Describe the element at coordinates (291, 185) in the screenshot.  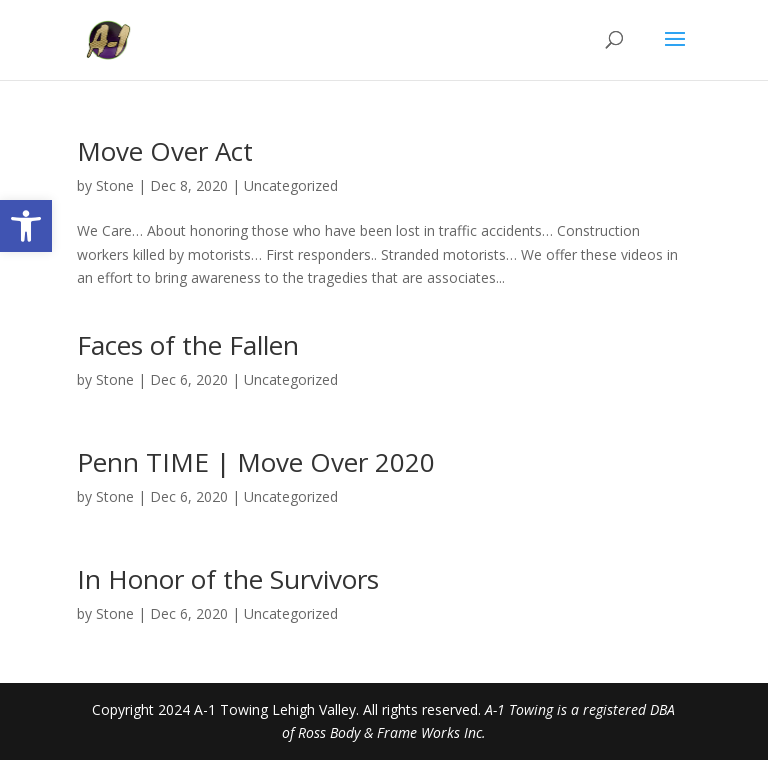
I see `Uncategorized` at that location.